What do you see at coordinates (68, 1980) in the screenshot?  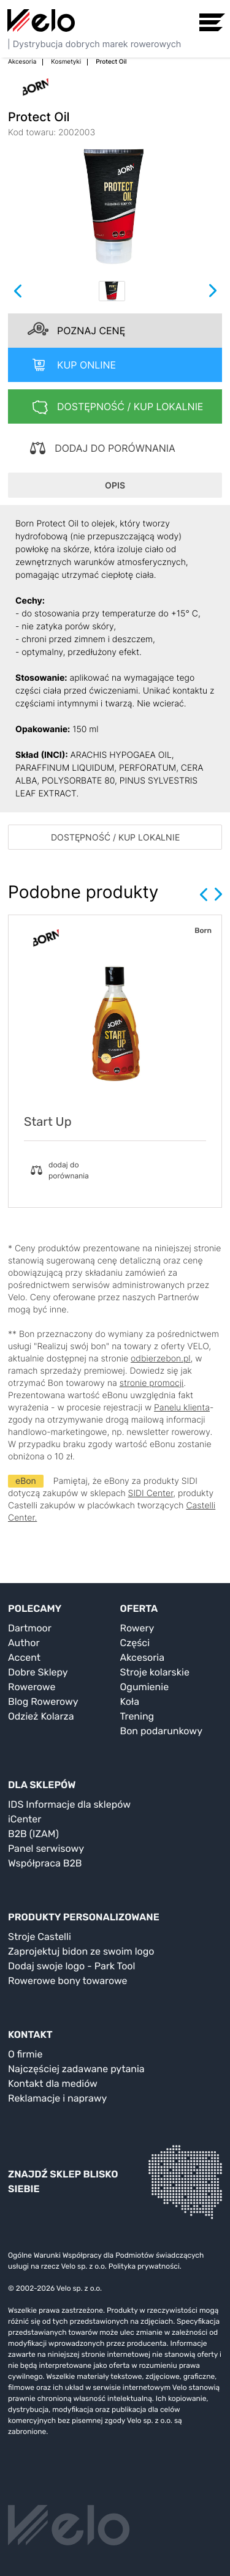 I see `Rowerowe bony towarowe` at bounding box center [68, 1980].